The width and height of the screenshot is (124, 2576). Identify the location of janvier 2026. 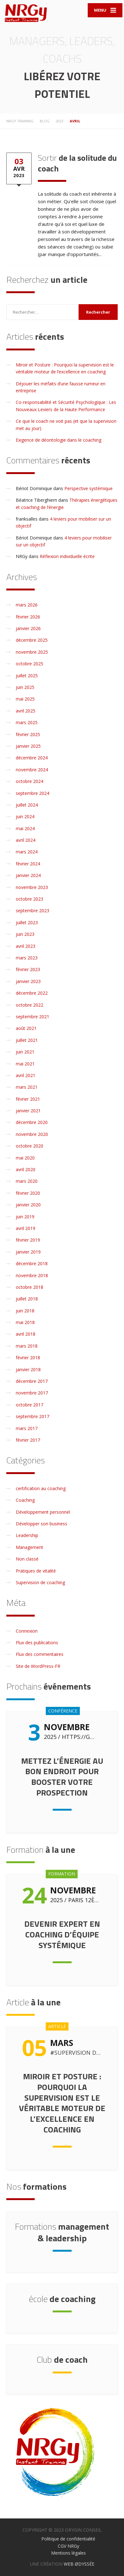
(28, 628).